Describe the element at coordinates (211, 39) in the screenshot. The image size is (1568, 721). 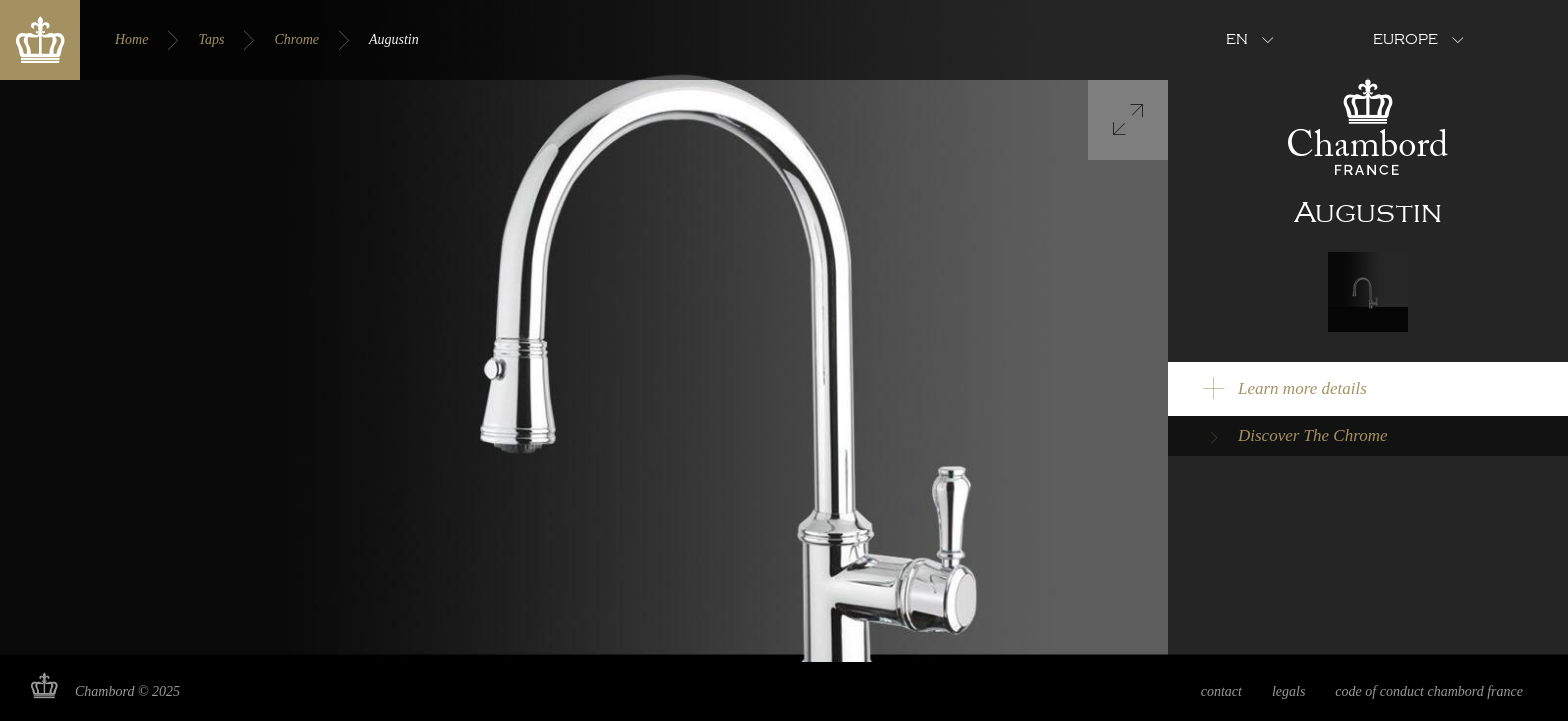
I see `Taps` at that location.